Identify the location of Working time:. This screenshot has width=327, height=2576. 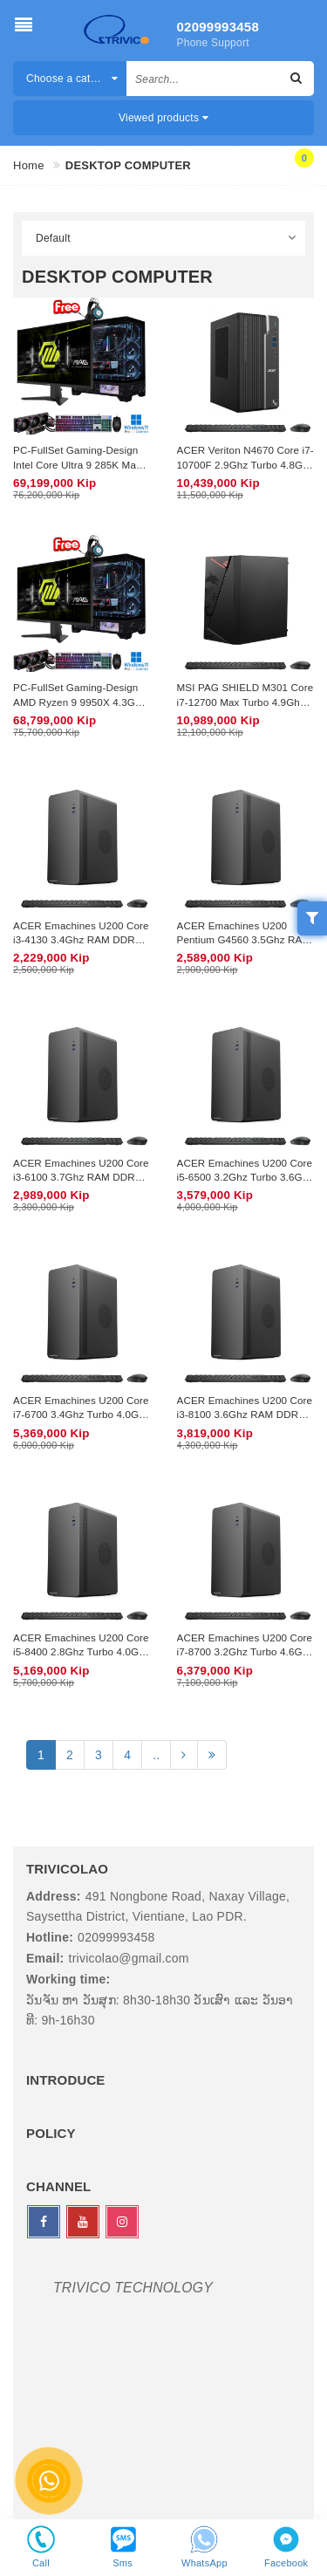
(68, 1979).